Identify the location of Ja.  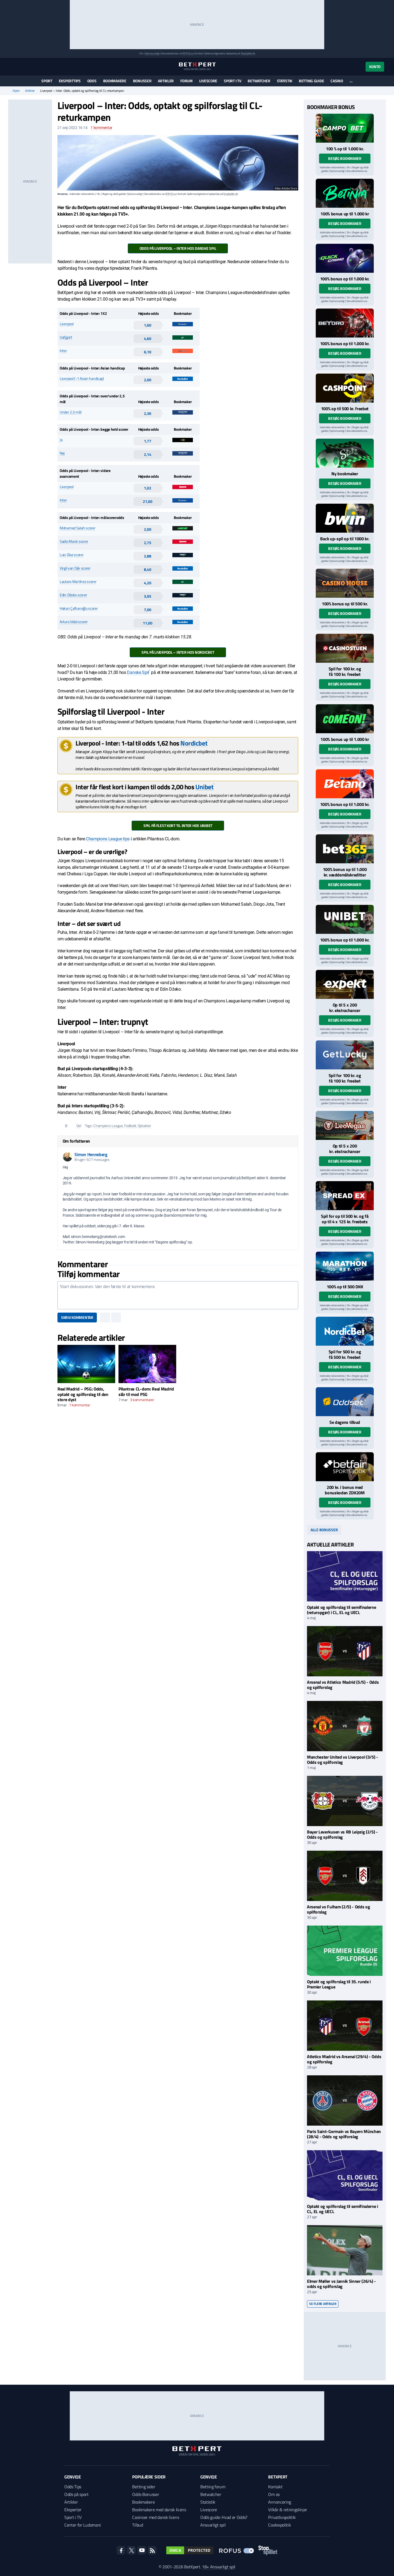
(61, 439).